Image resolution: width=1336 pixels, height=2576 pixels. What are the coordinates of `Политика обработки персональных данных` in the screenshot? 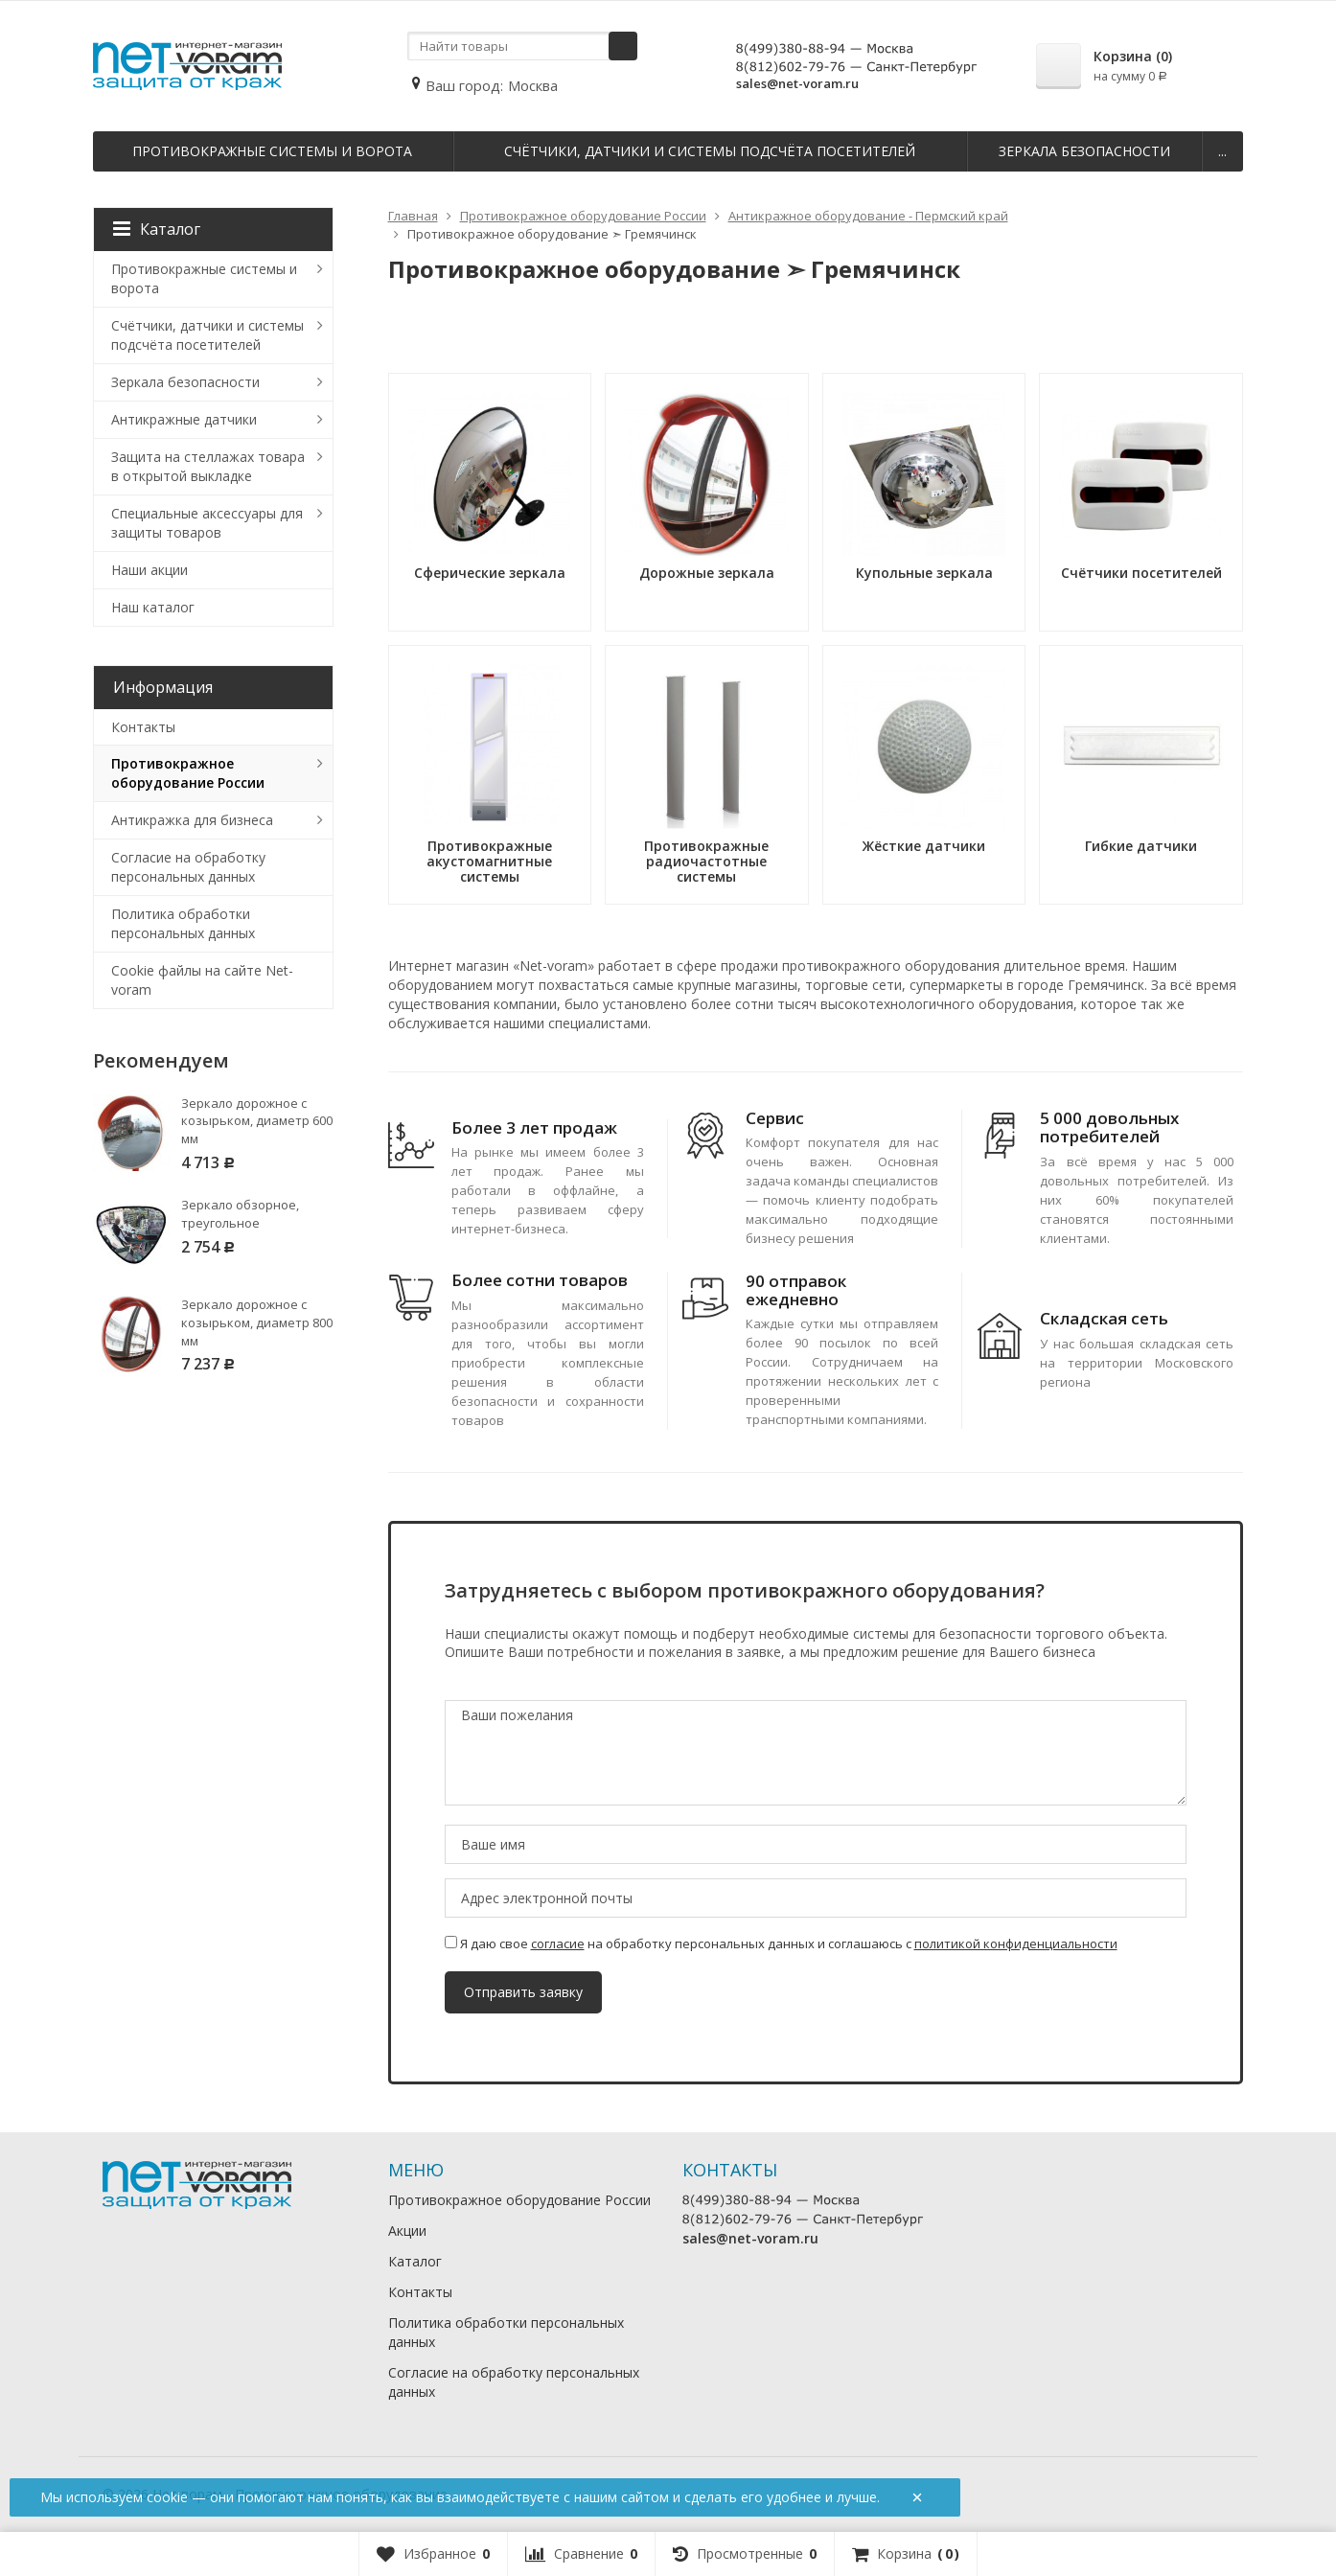 It's located at (183, 923).